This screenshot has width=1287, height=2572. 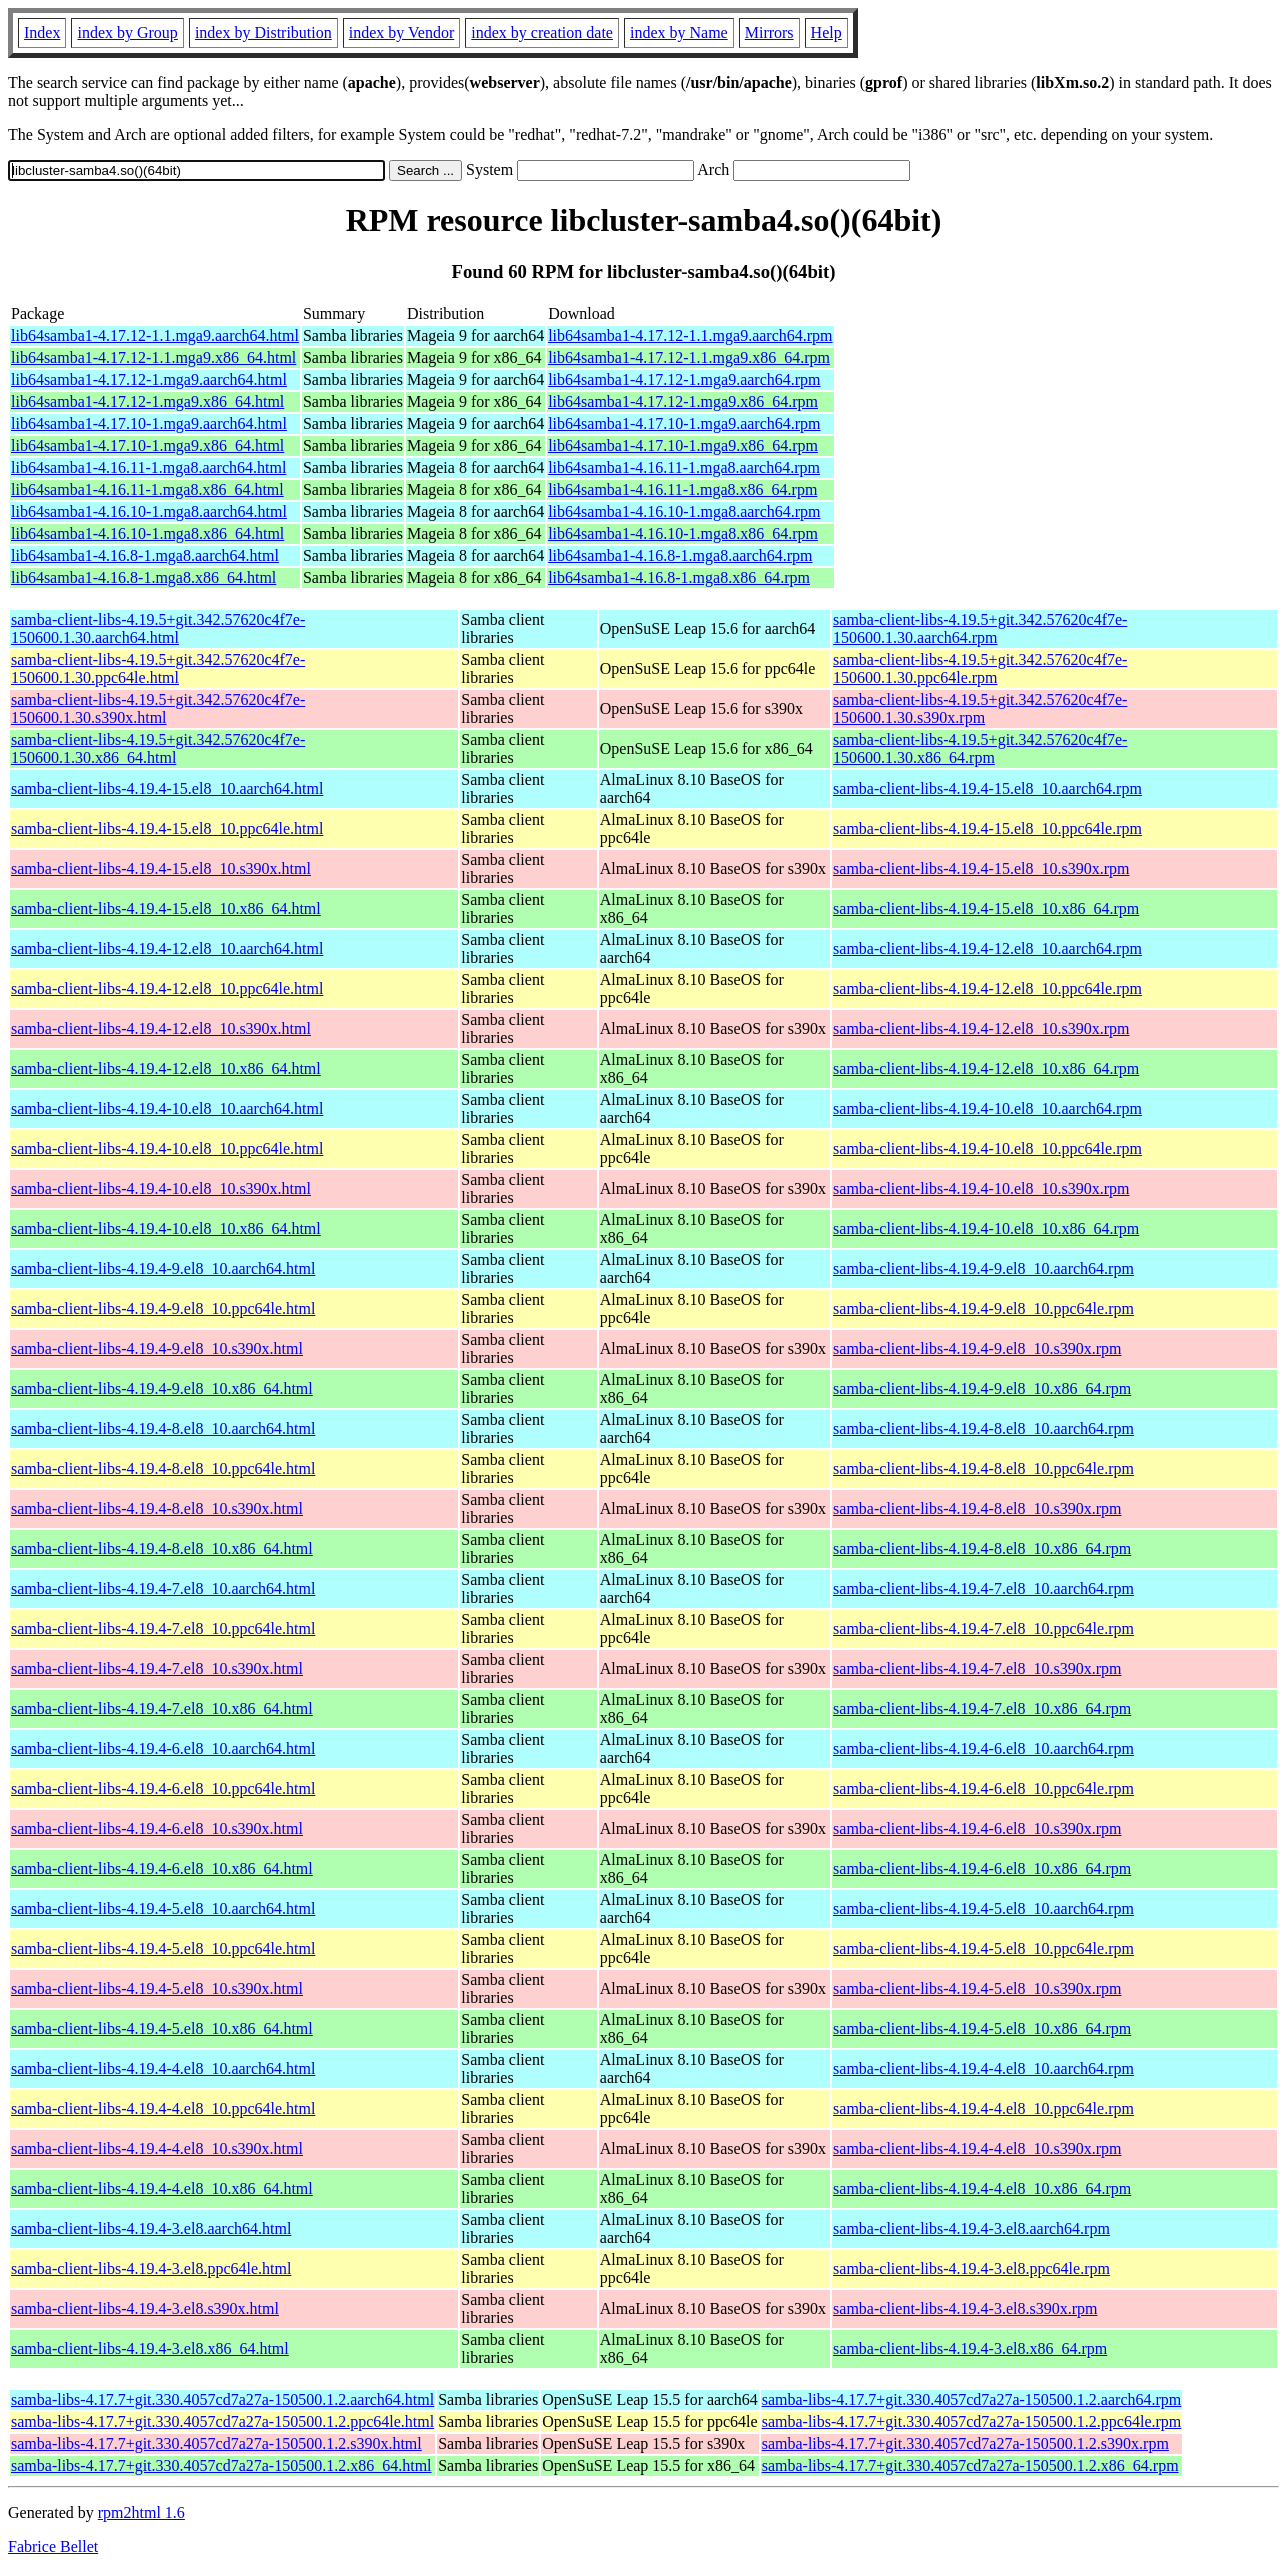 What do you see at coordinates (163, 1908) in the screenshot?
I see `samba-client-libs-4.19.4-5.el8_10.aarch64.html` at bounding box center [163, 1908].